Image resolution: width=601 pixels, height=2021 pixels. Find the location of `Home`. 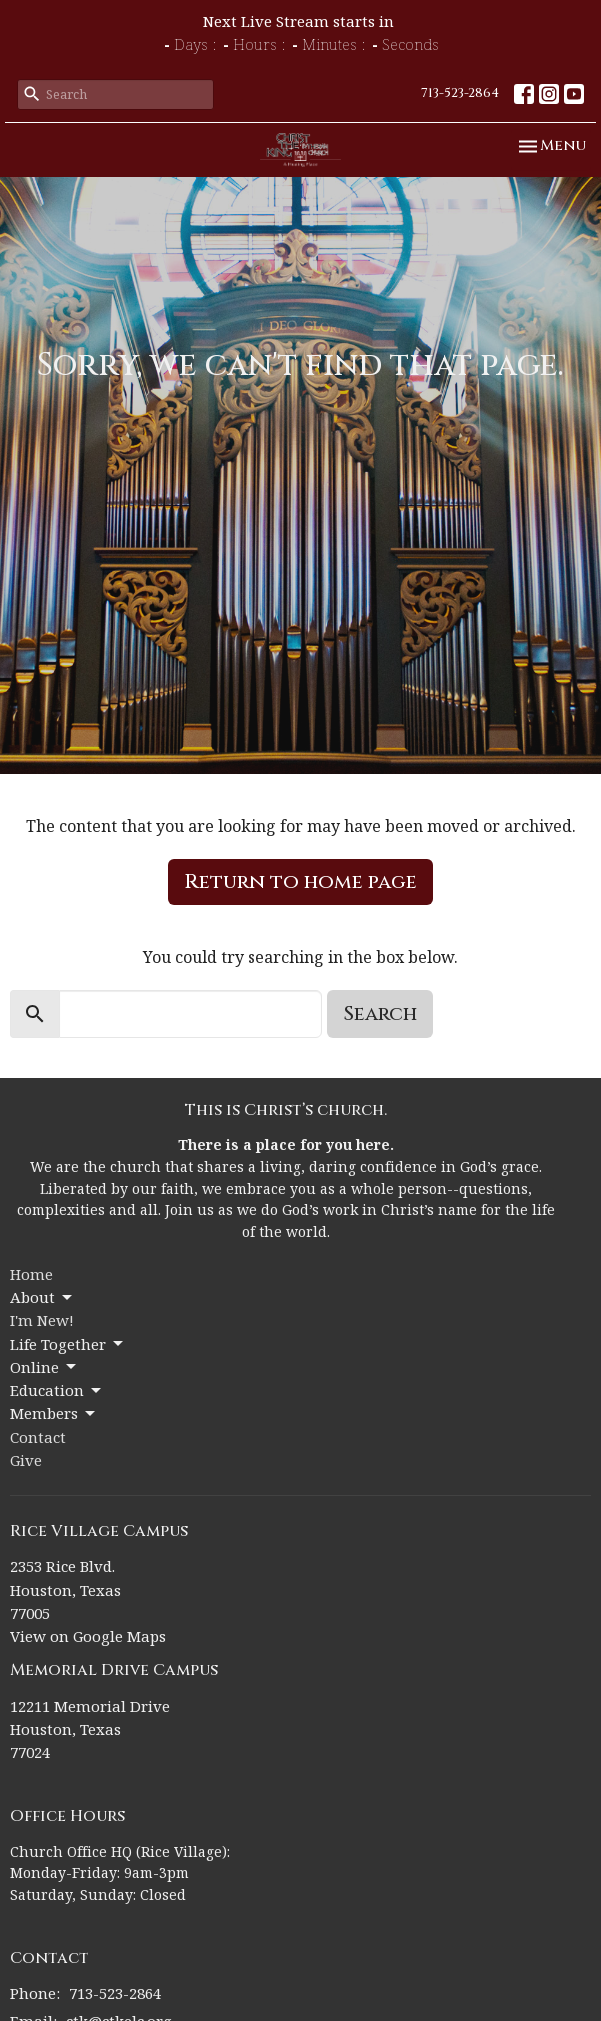

Home is located at coordinates (31, 1274).